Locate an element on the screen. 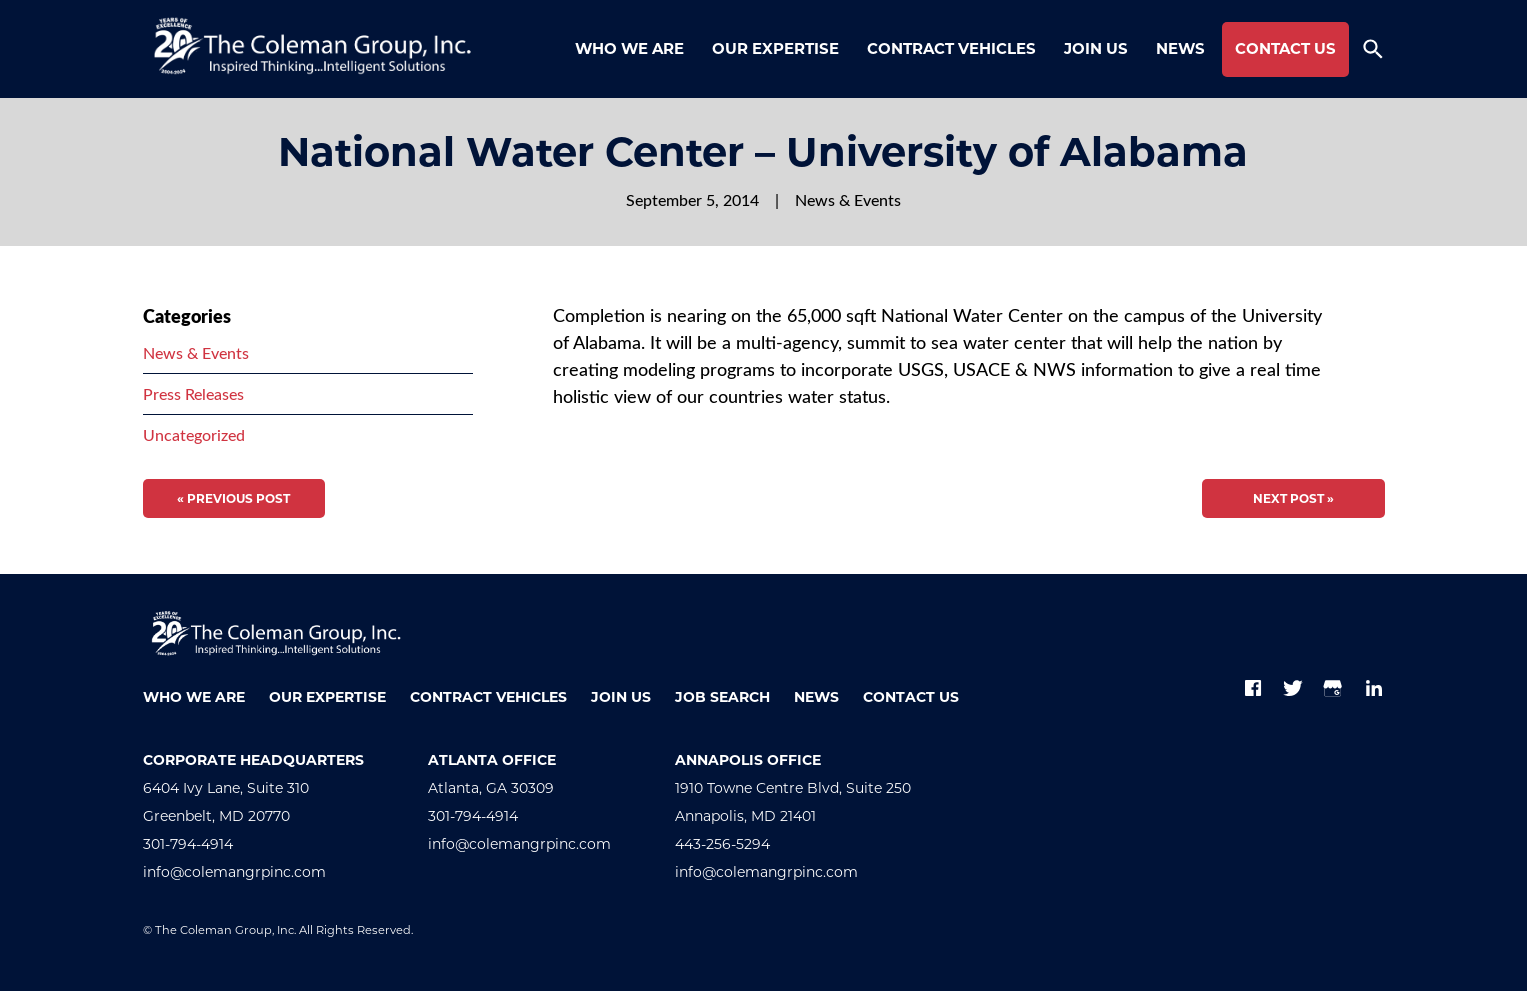  Next Post » is located at coordinates (1293, 498).